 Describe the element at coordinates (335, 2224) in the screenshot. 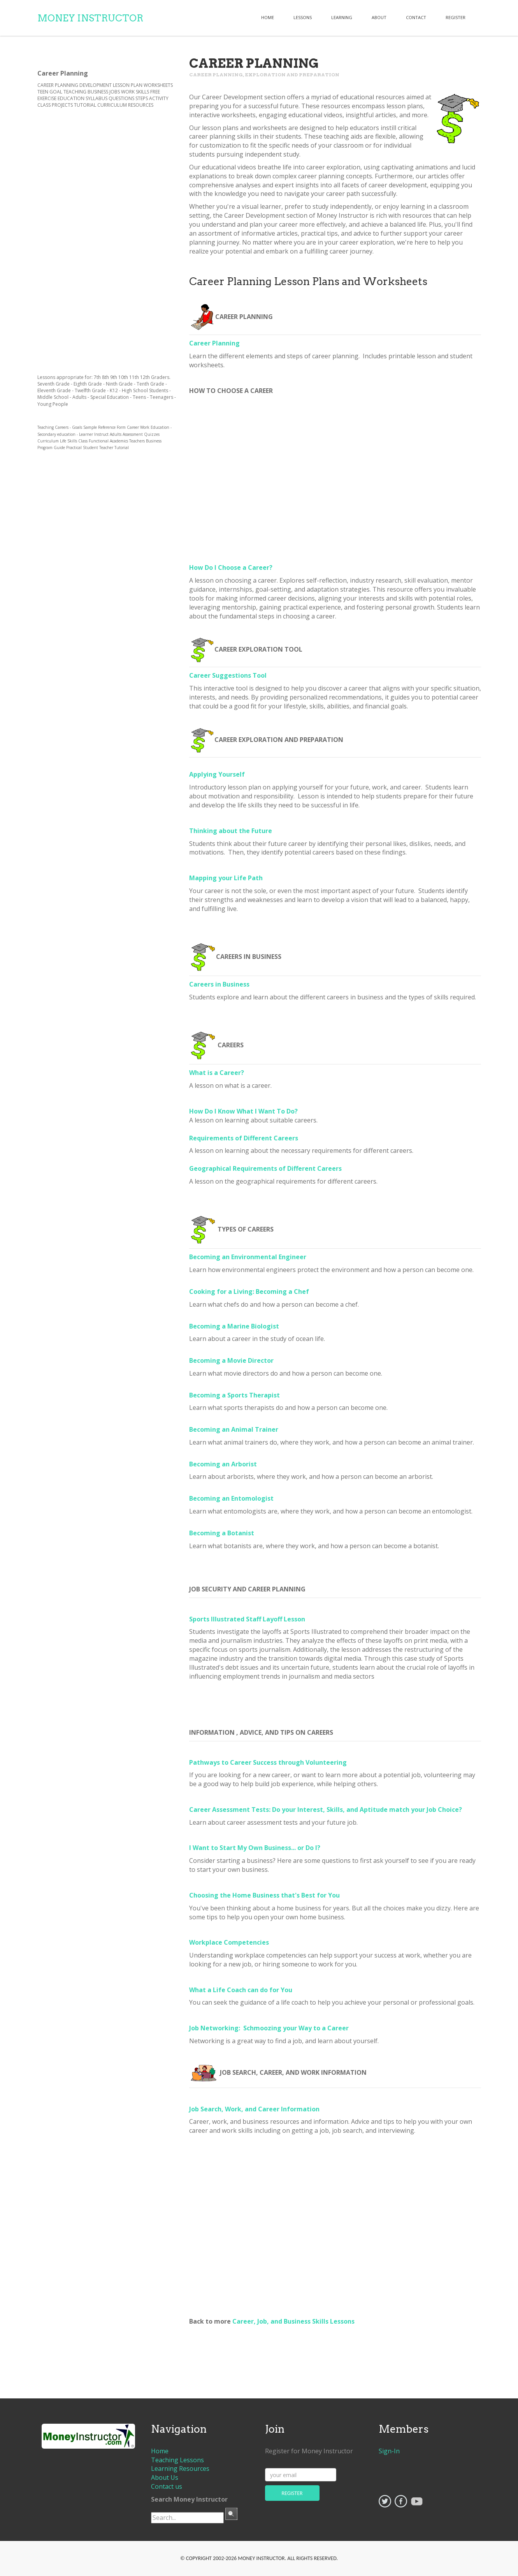

I see `[Advertisement]` at that location.